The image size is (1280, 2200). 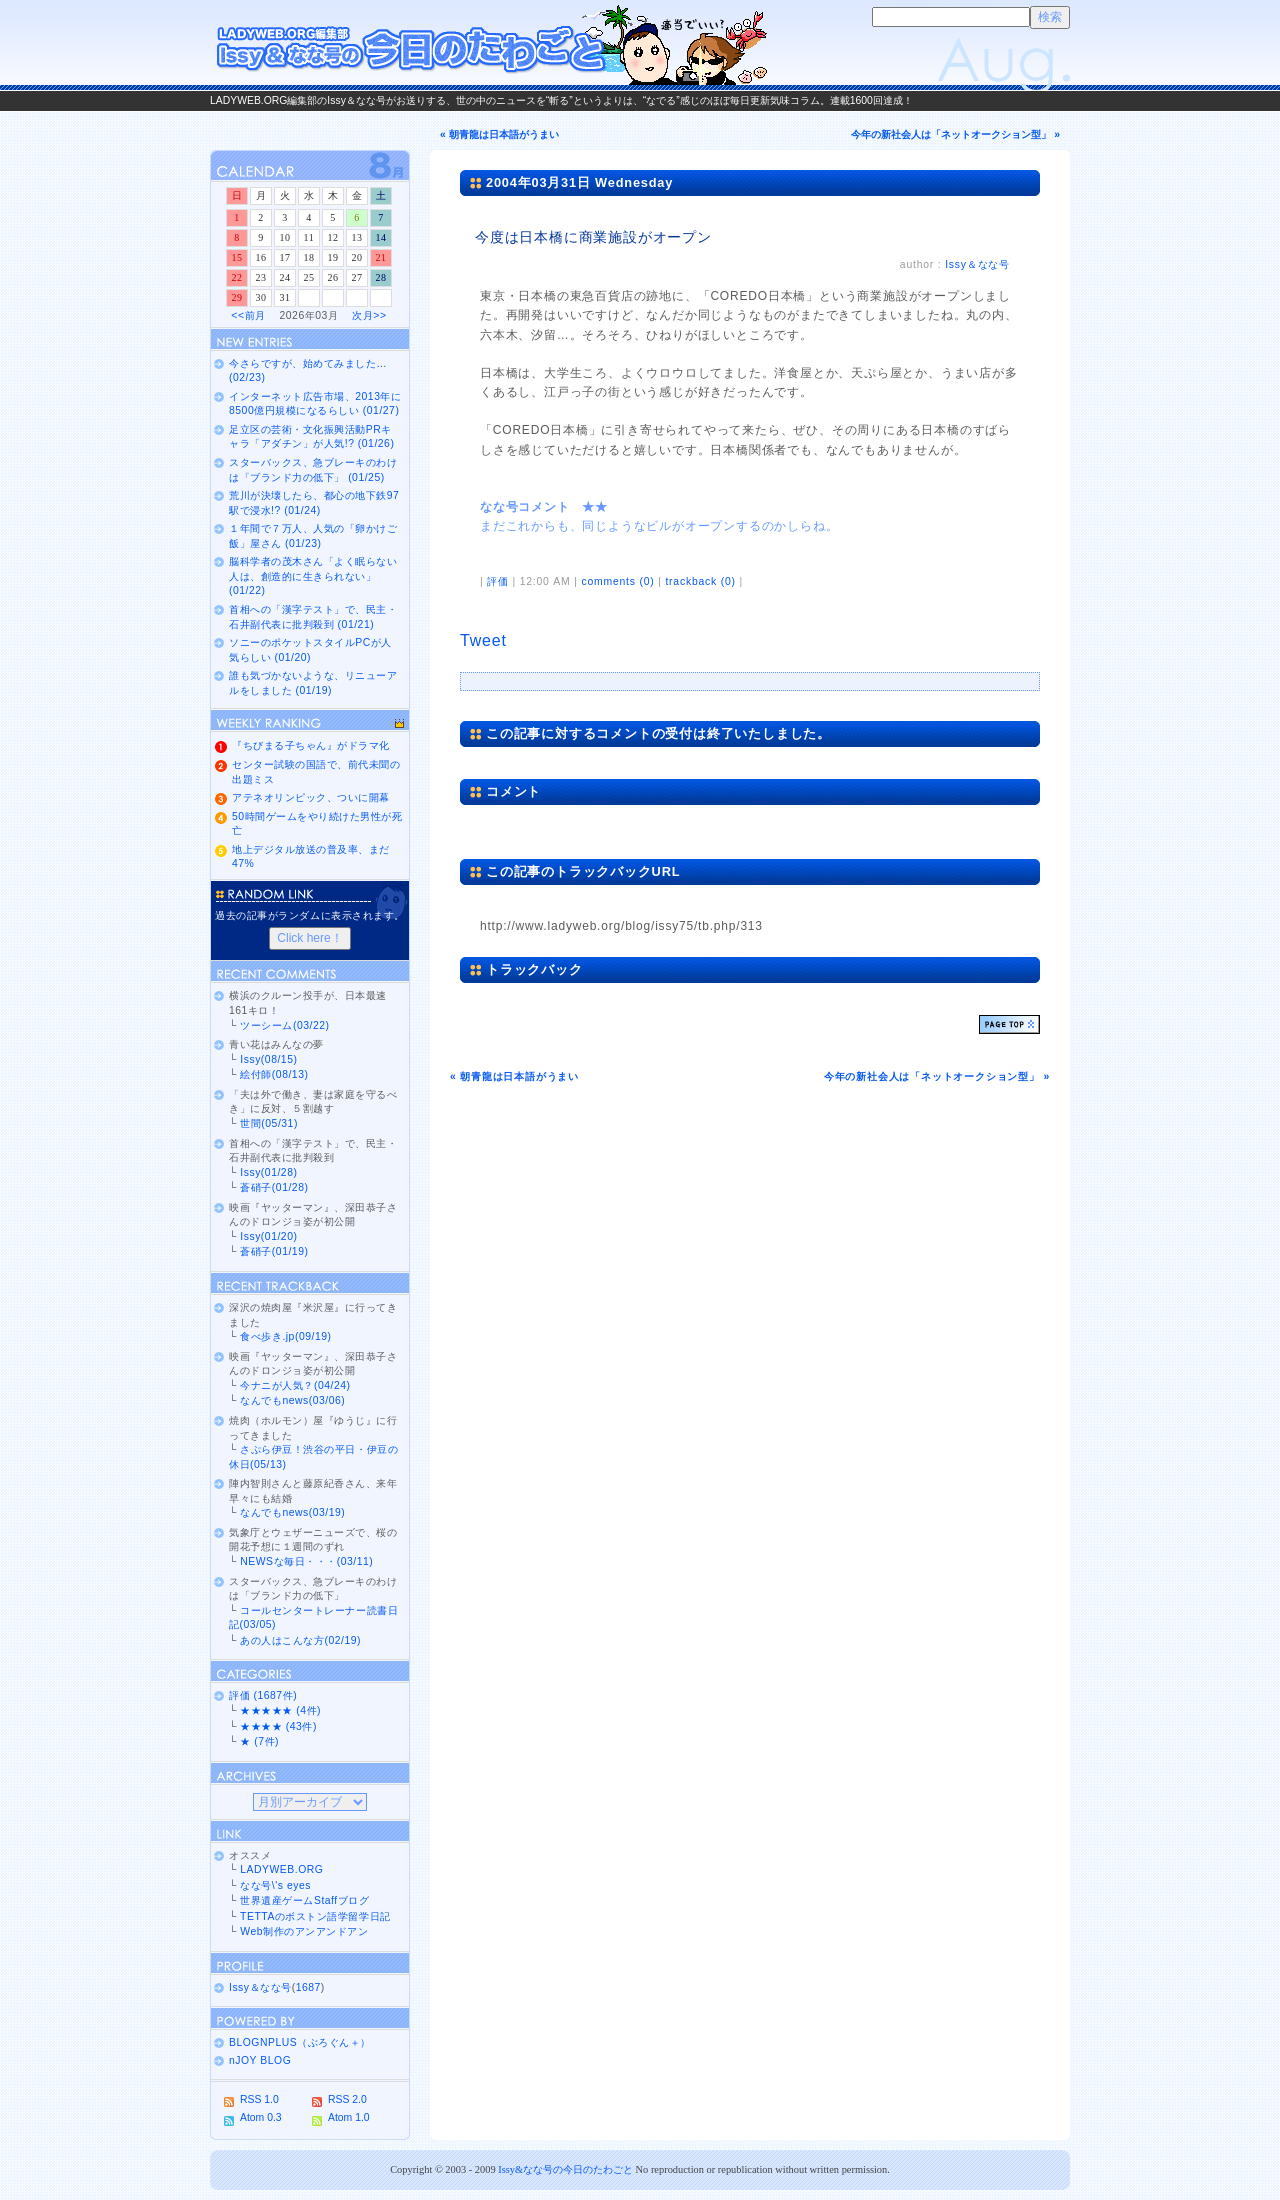 What do you see at coordinates (274, 1187) in the screenshot?
I see `蒼硝子(01/28)` at bounding box center [274, 1187].